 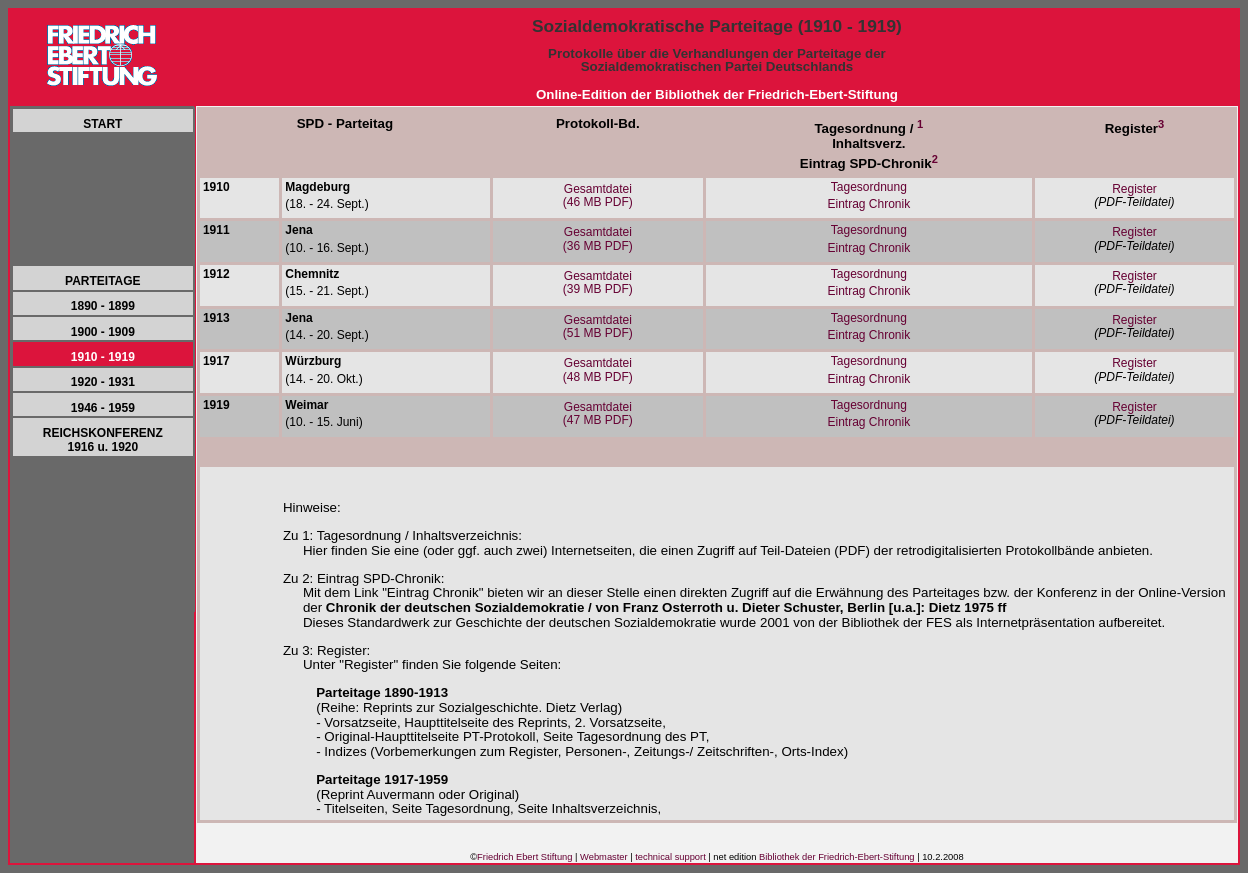 What do you see at coordinates (598, 413) in the screenshot?
I see `Gesamtdatei(47 MB PDF)` at bounding box center [598, 413].